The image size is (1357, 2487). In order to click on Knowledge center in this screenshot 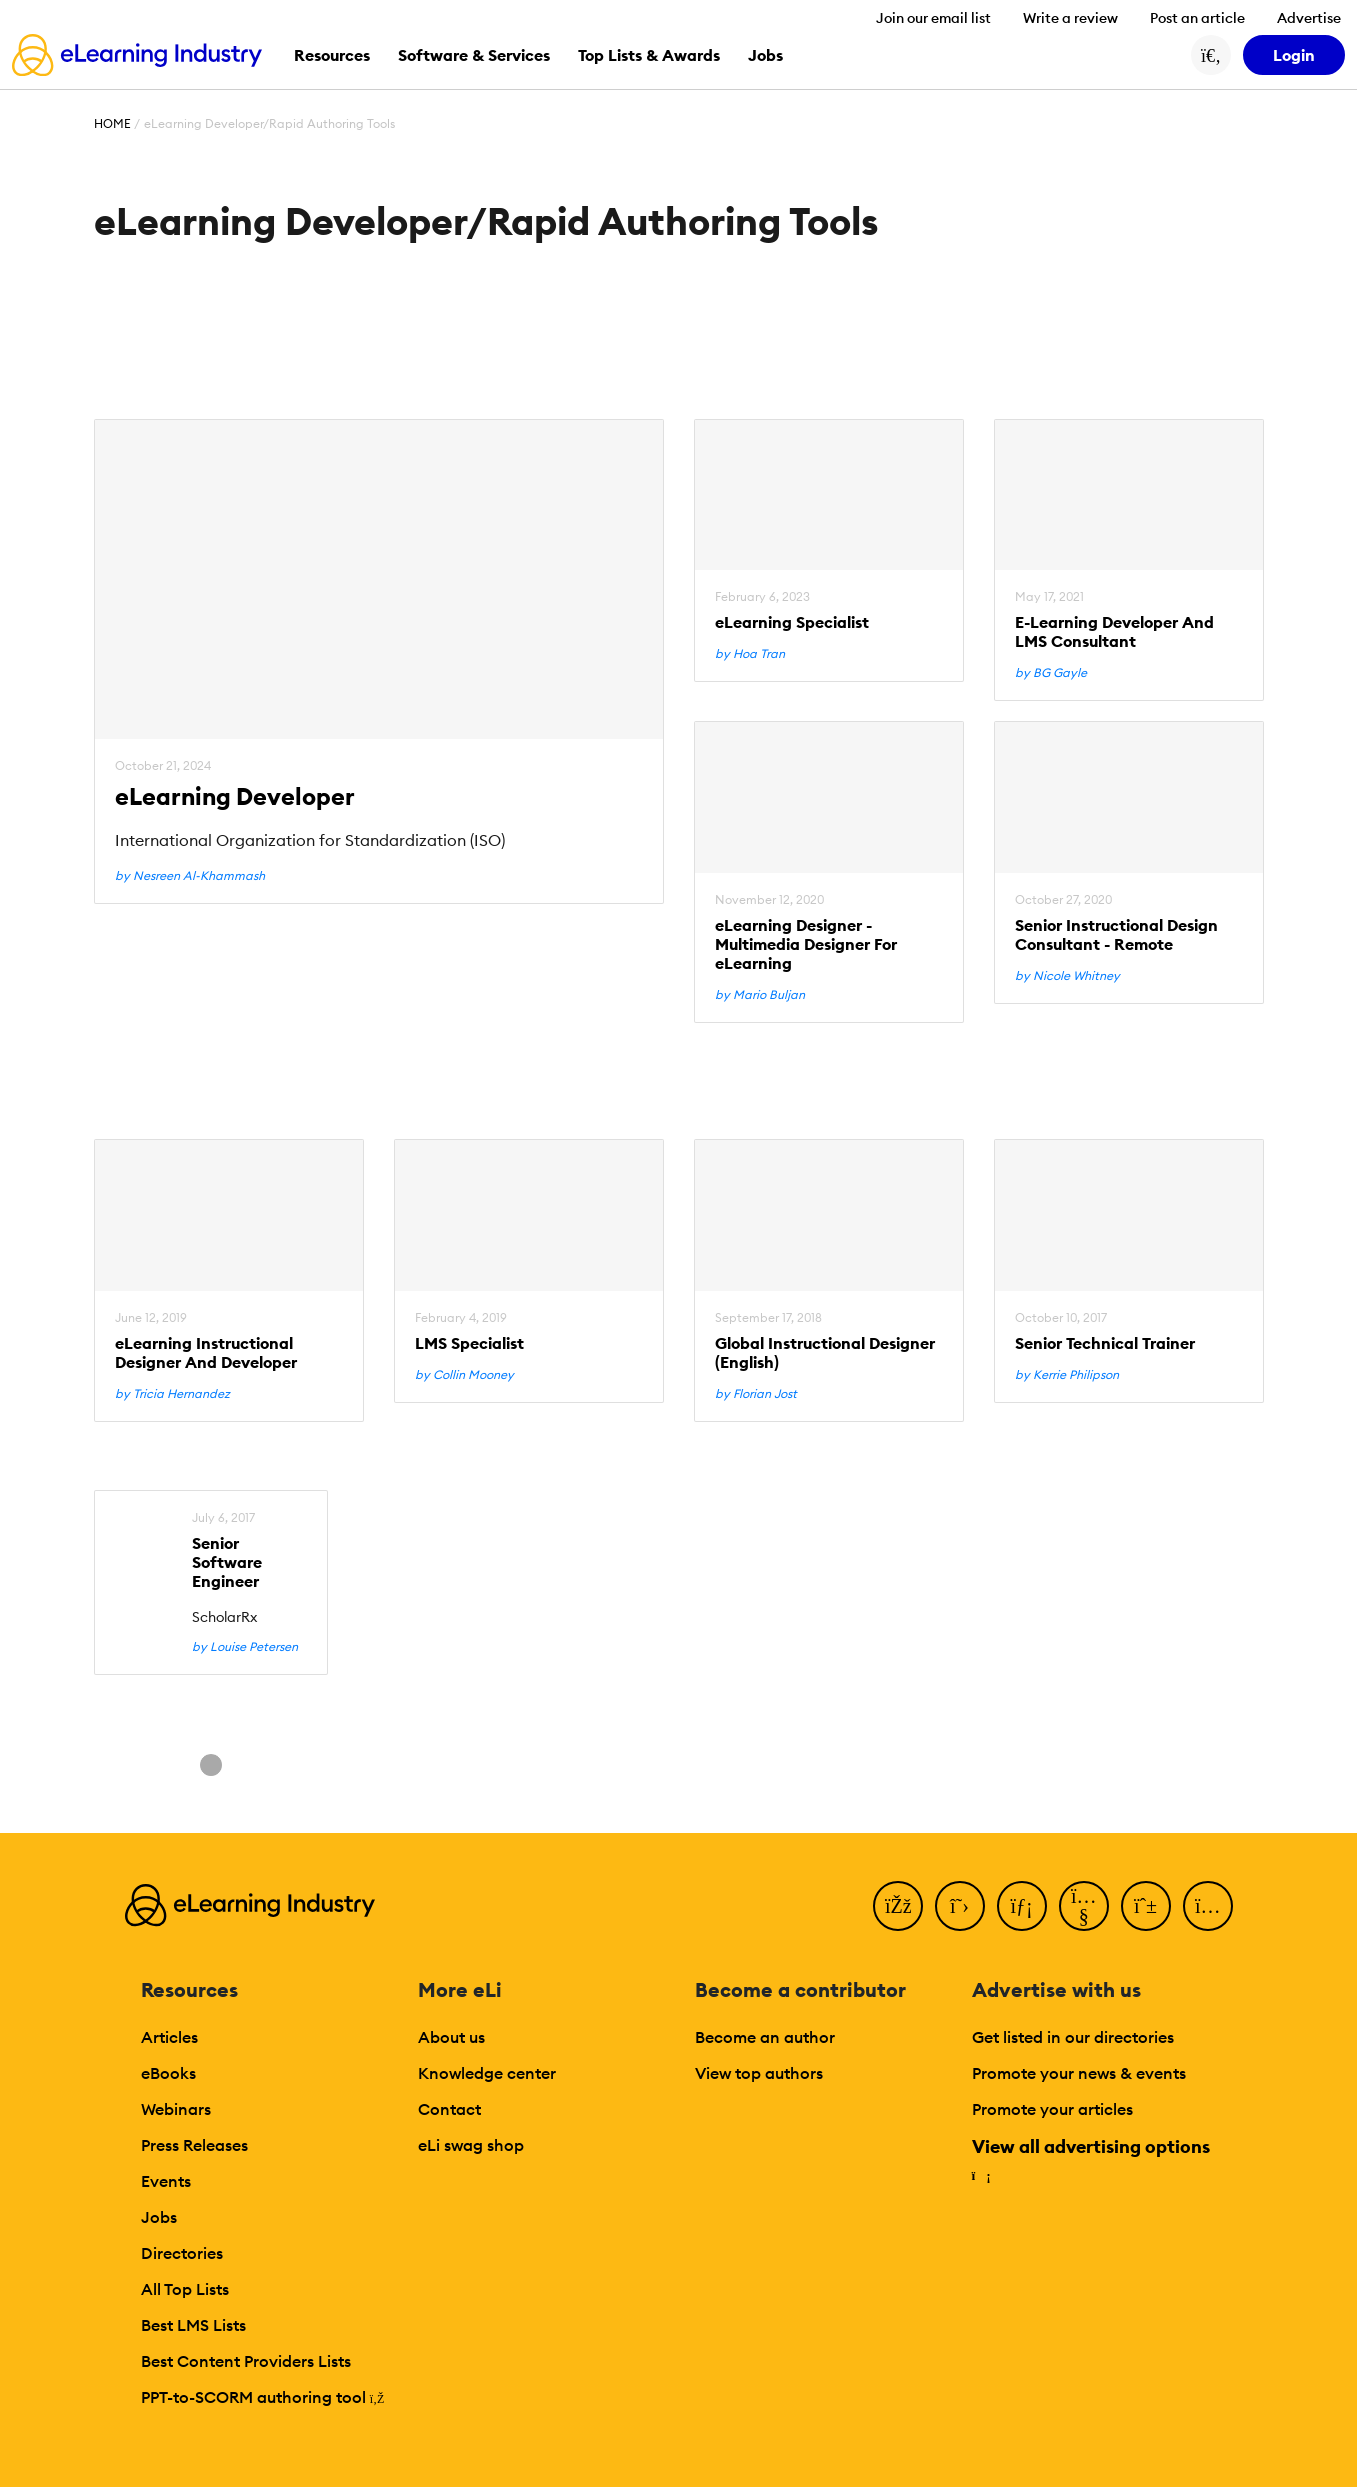, I will do `click(487, 2073)`.